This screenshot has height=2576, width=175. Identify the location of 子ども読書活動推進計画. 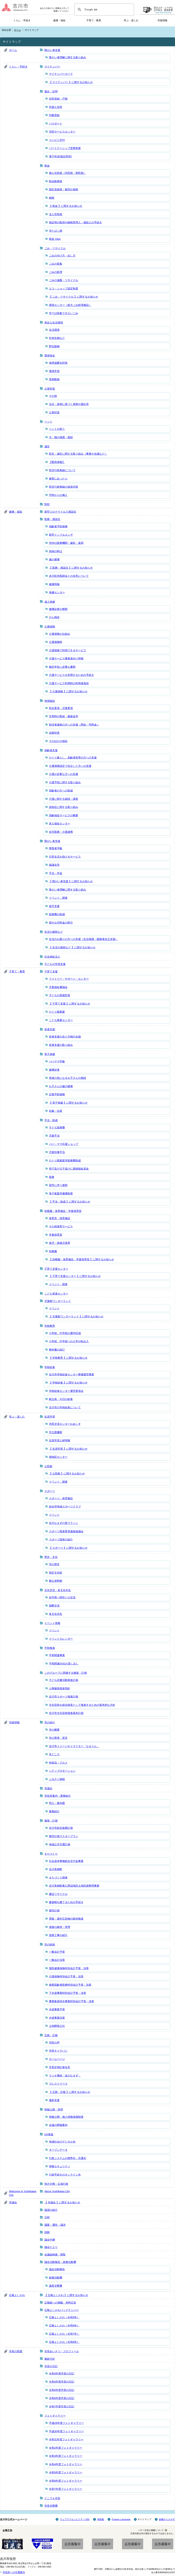
(63, 1680).